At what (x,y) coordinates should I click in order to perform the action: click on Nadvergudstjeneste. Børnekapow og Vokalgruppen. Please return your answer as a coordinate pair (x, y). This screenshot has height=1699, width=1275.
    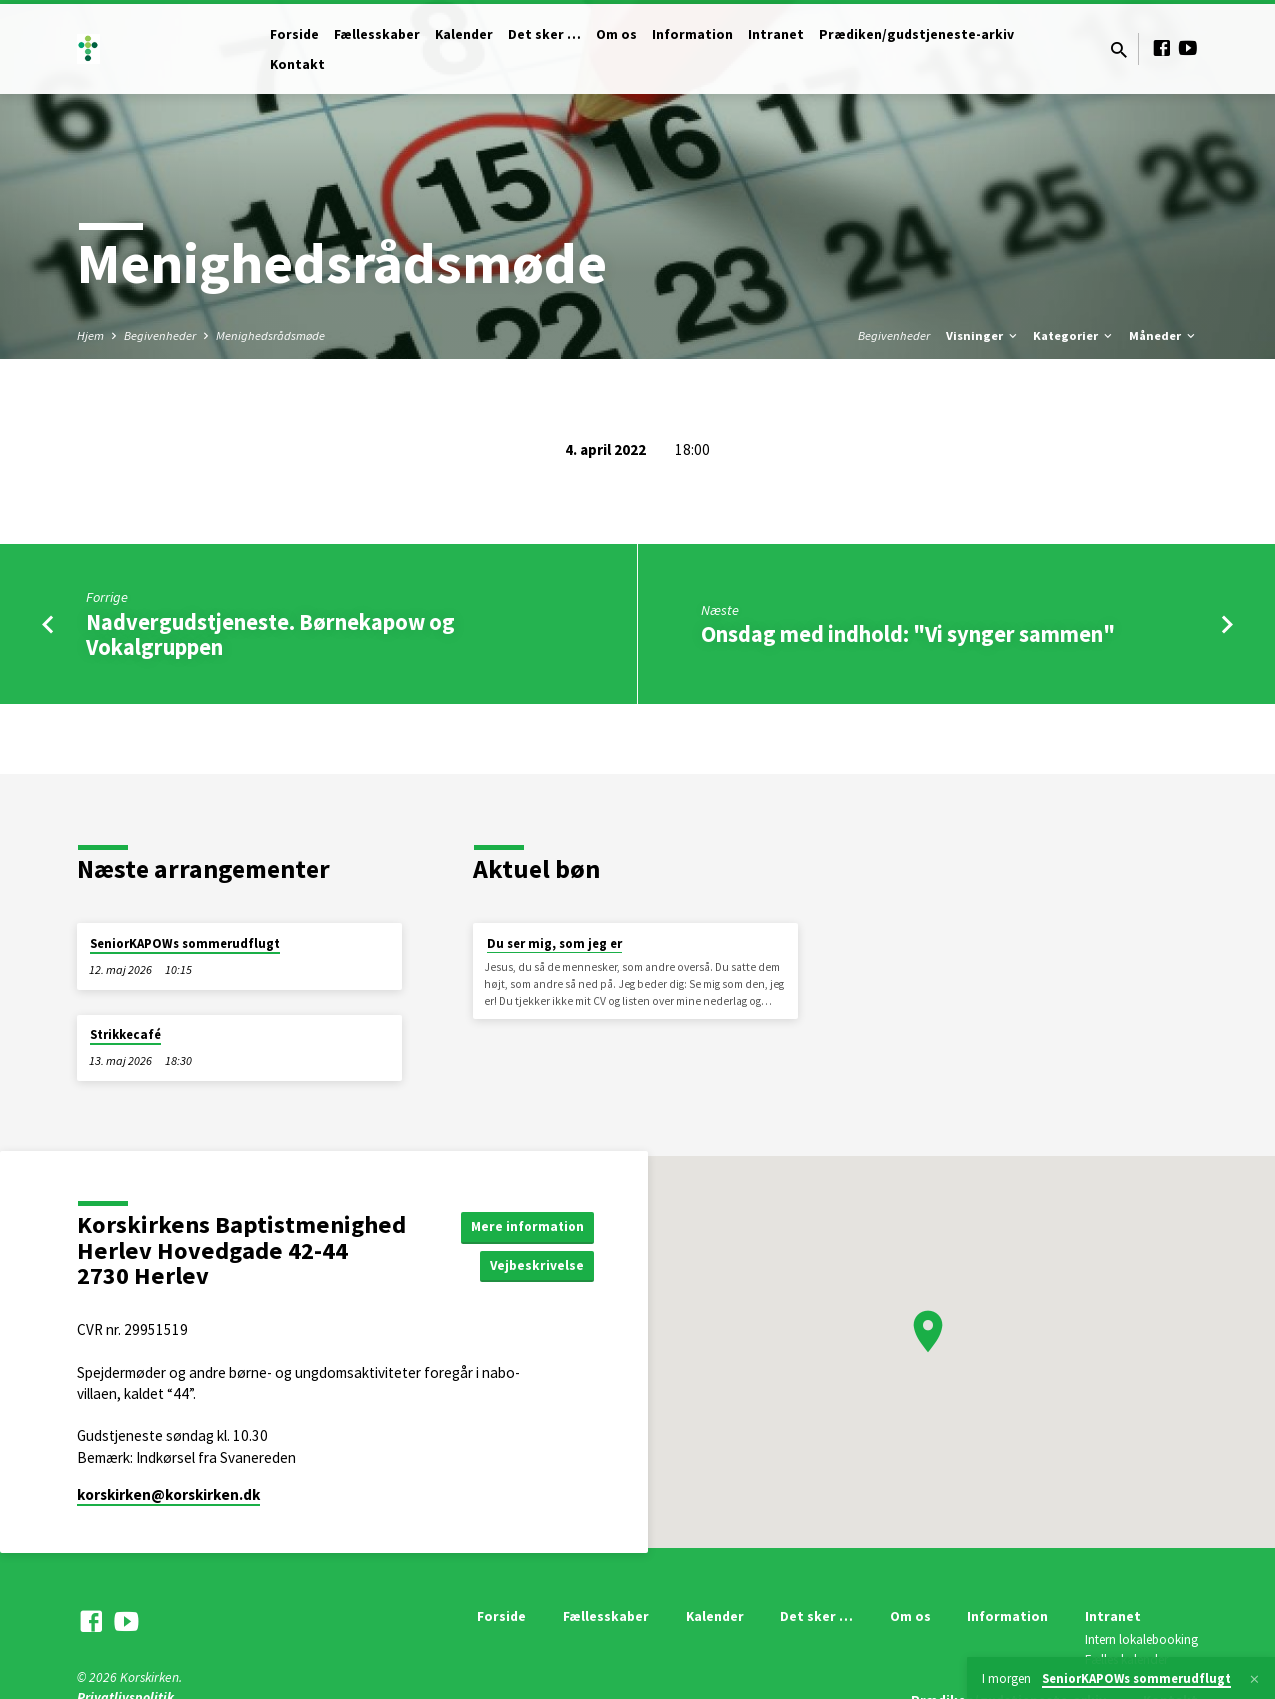
    Looking at the image, I should click on (270, 634).